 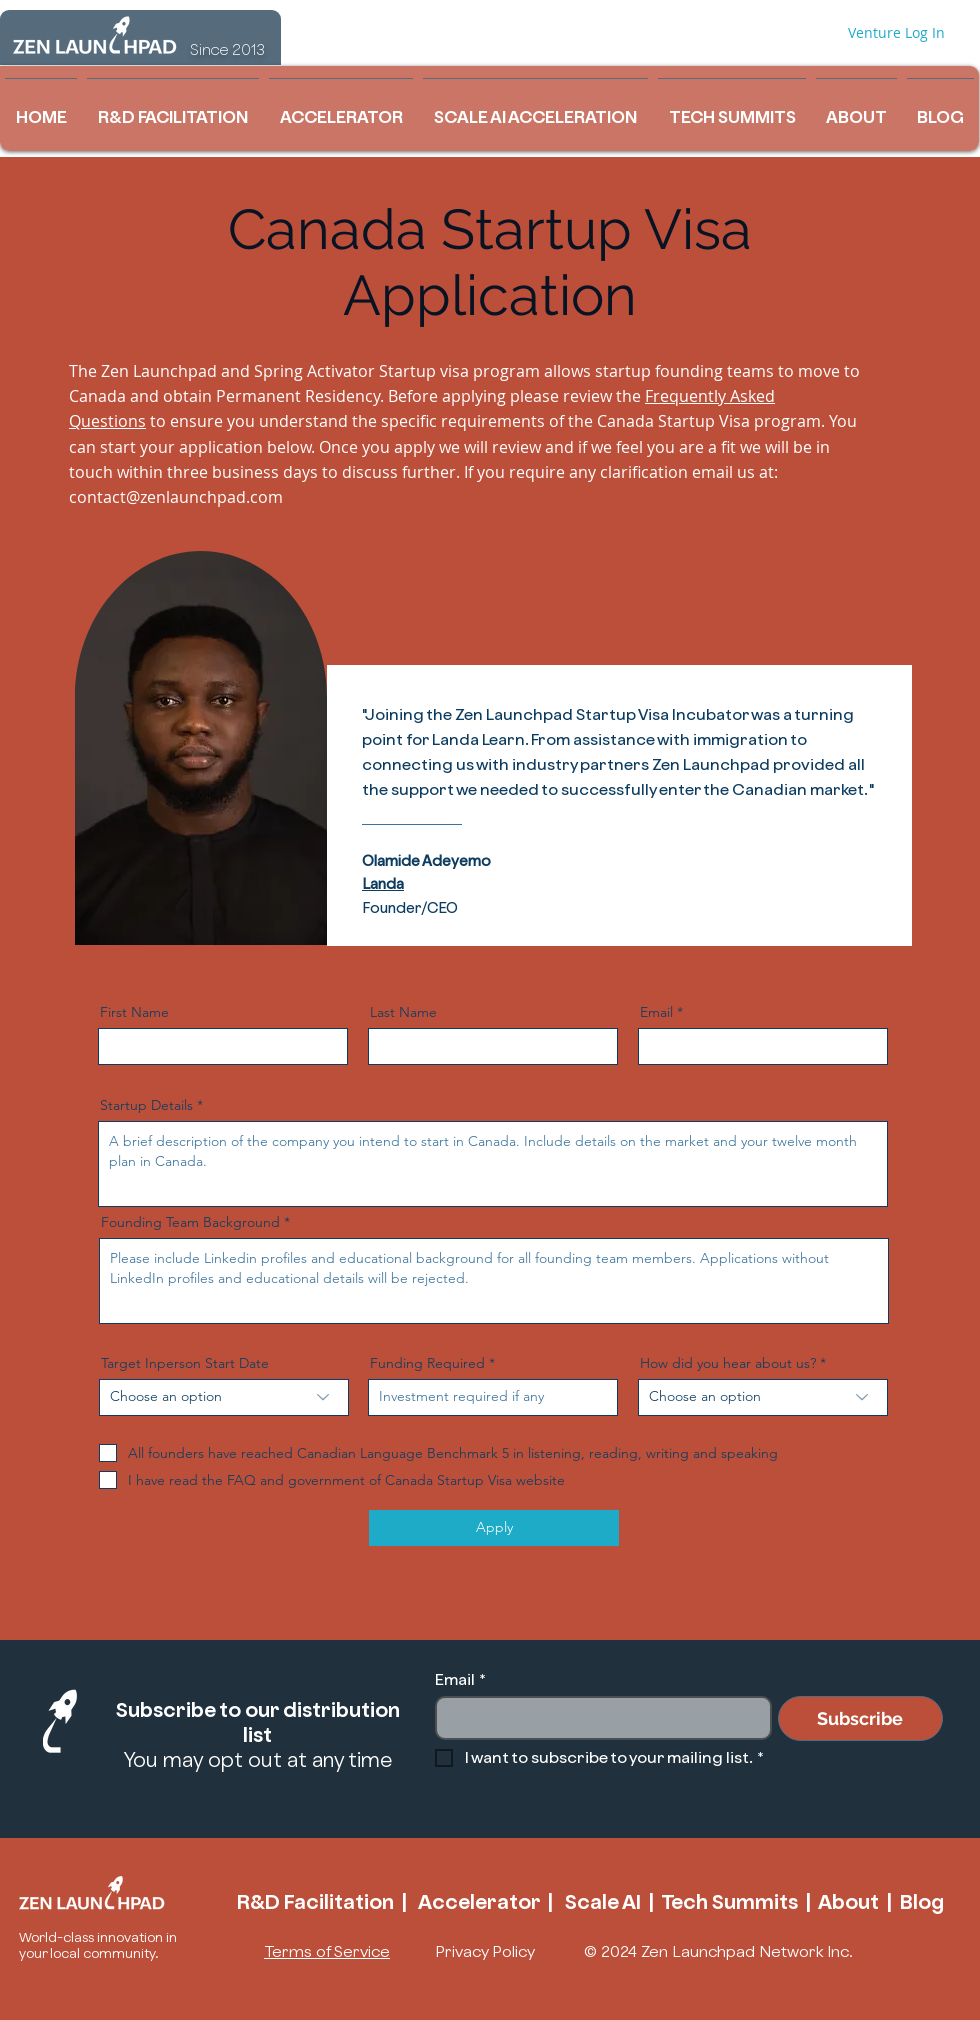 What do you see at coordinates (185, 1363) in the screenshot?
I see `Target Inperson Start Date` at bounding box center [185, 1363].